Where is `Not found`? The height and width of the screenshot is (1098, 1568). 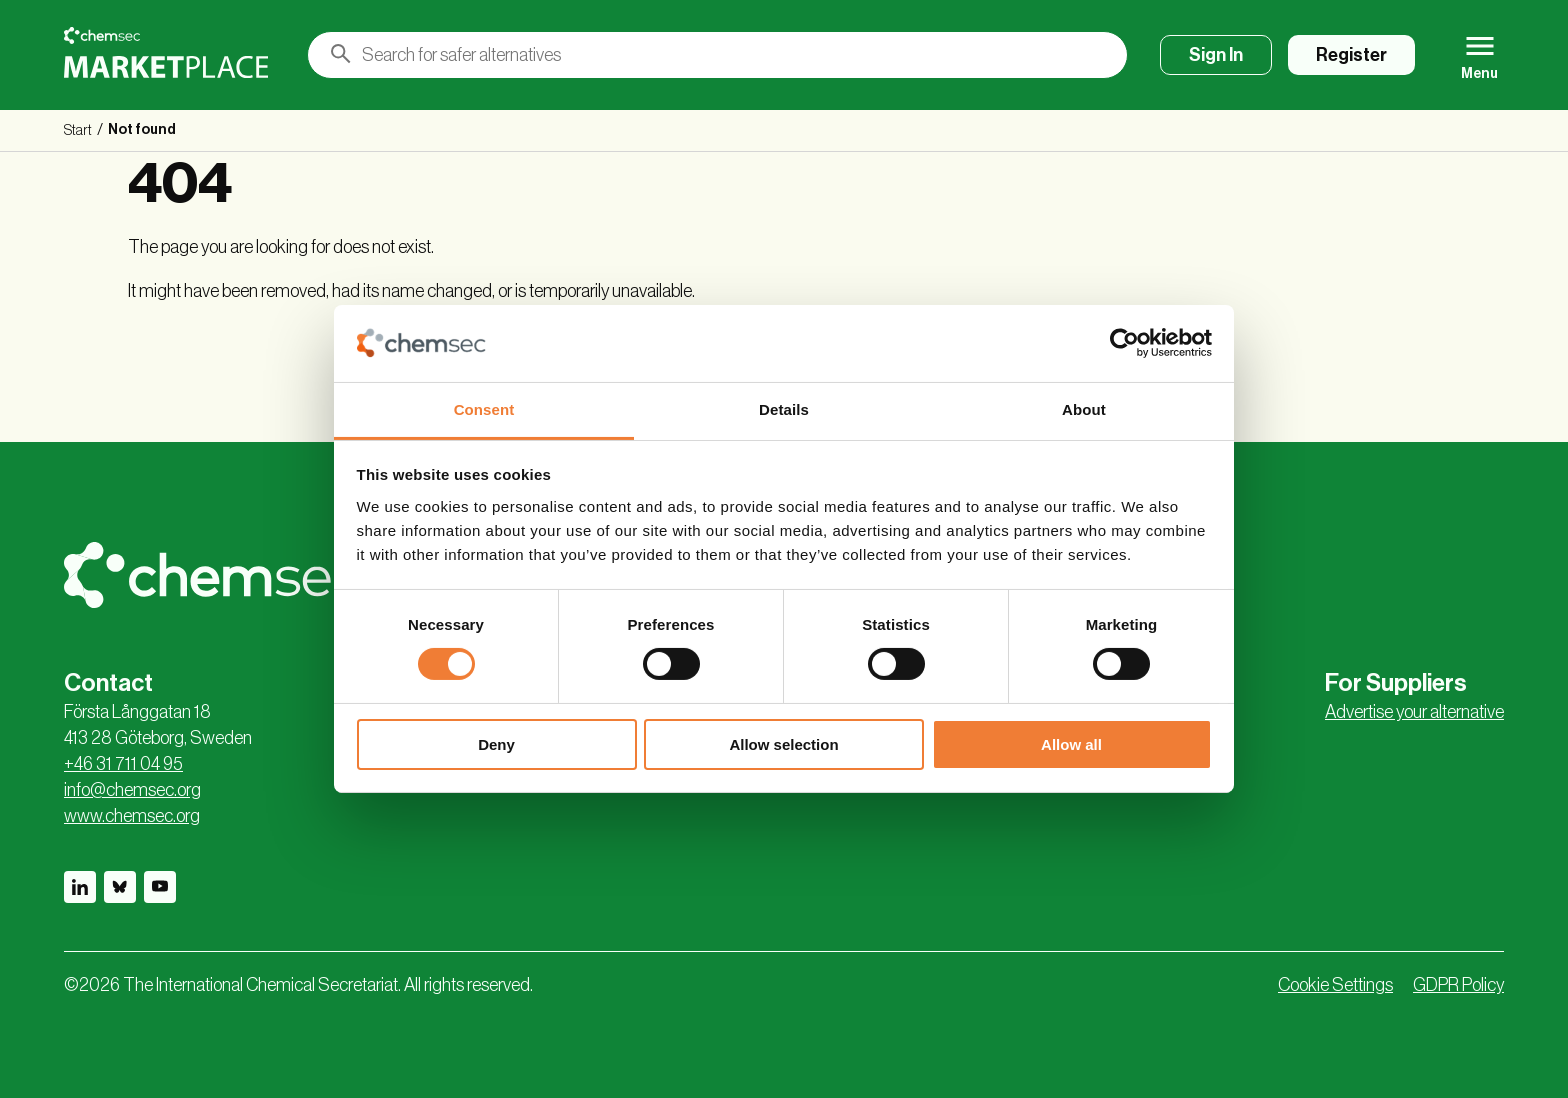
Not found is located at coordinates (142, 130).